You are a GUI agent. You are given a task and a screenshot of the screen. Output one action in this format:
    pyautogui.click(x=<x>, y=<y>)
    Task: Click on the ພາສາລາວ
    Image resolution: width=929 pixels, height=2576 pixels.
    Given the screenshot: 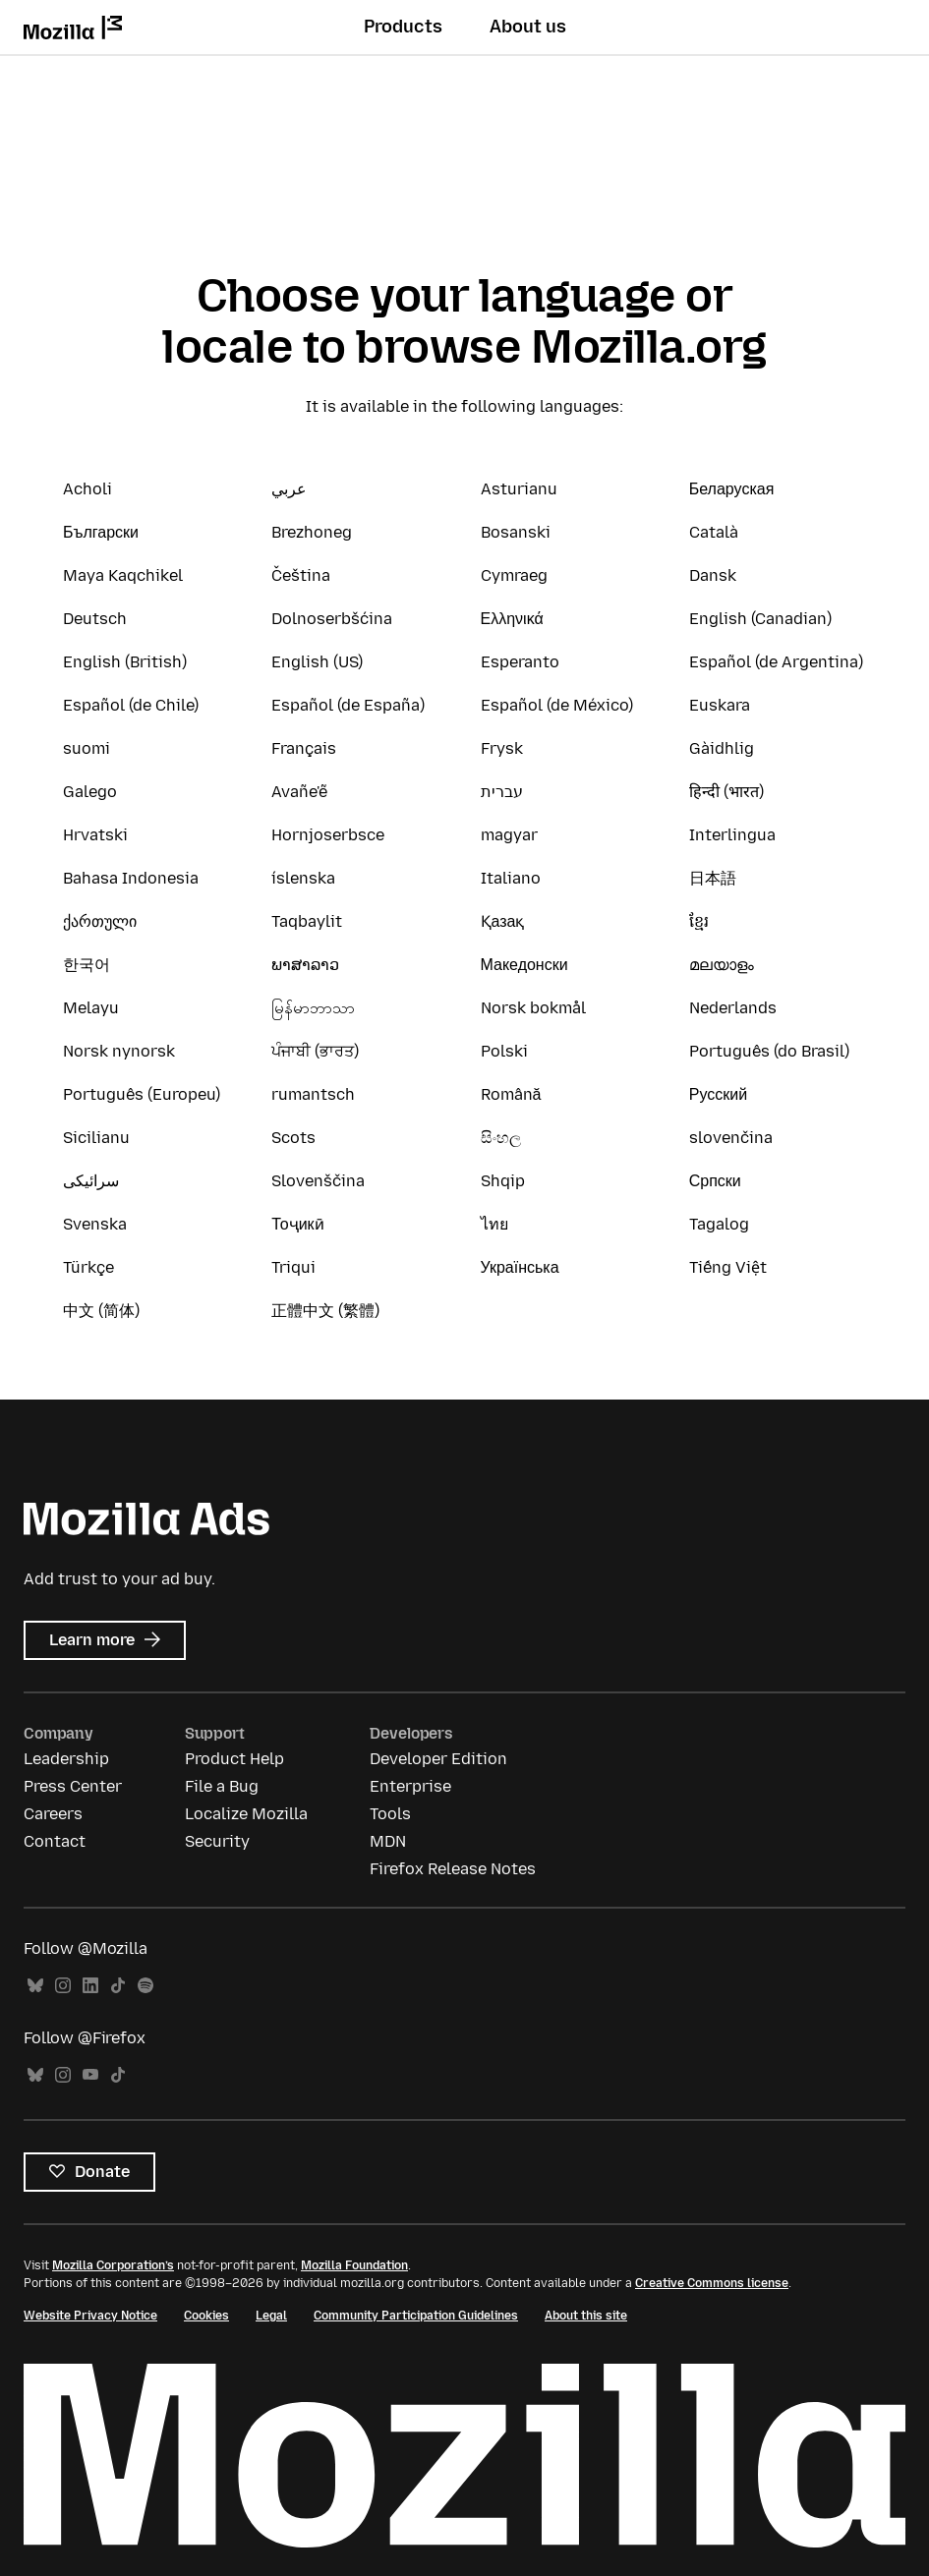 What is the action you would take?
    pyautogui.click(x=305, y=964)
    